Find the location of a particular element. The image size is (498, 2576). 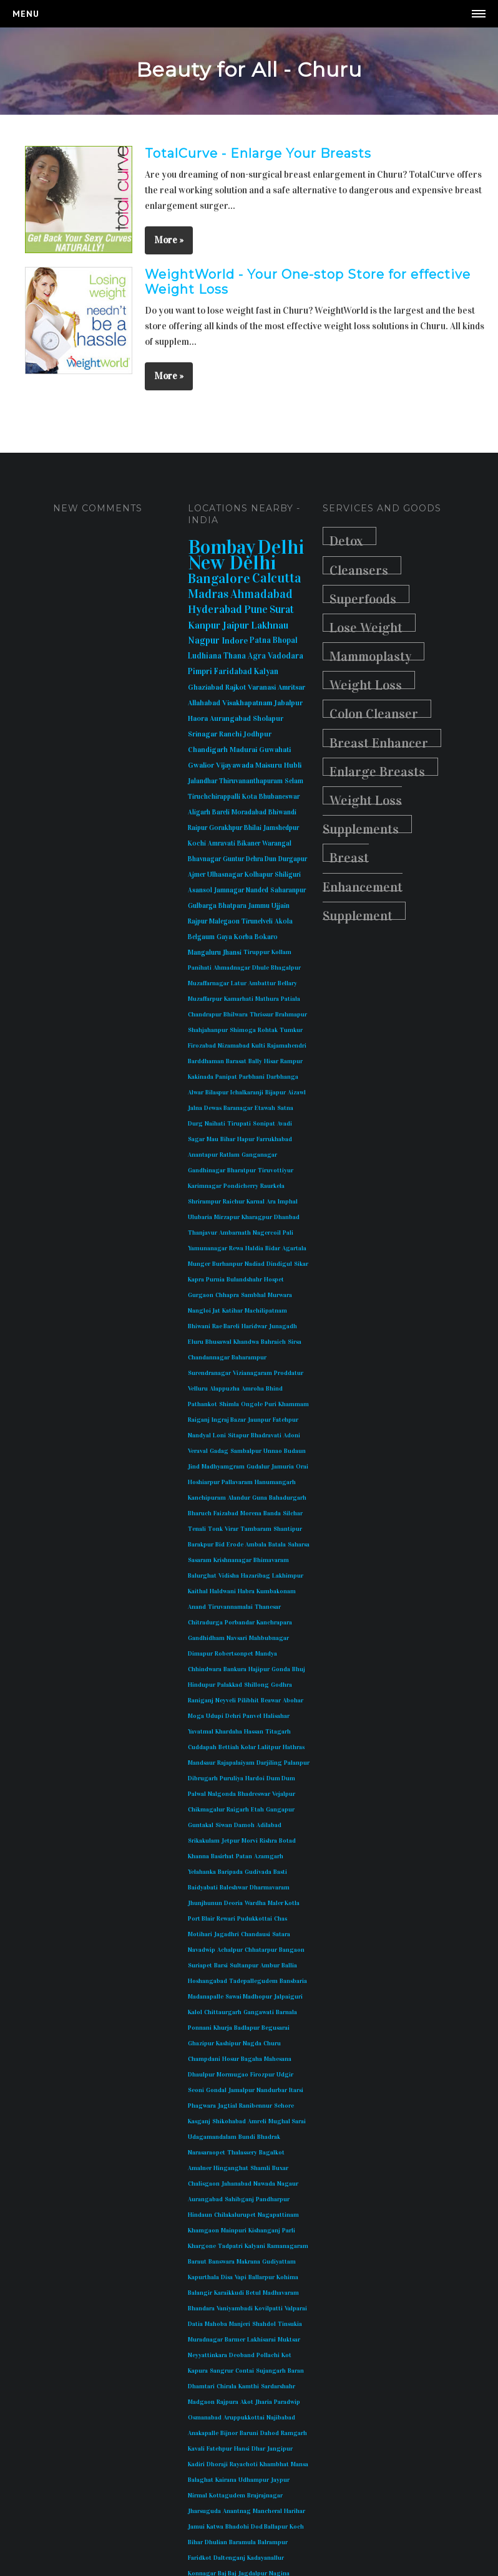

Hajipur is located at coordinates (259, 1669).